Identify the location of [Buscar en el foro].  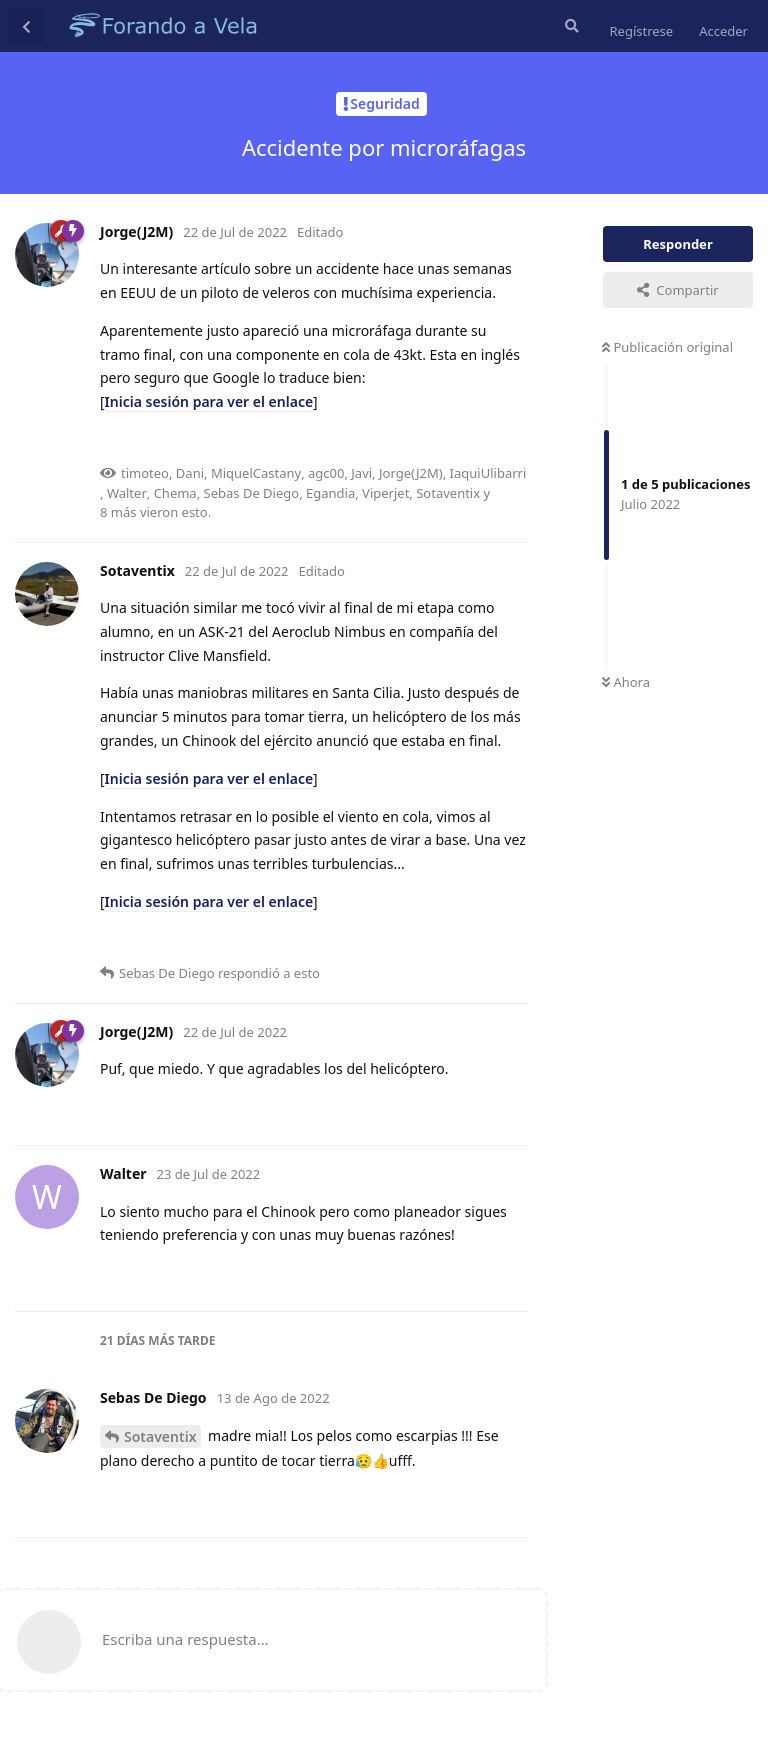
(570, 26).